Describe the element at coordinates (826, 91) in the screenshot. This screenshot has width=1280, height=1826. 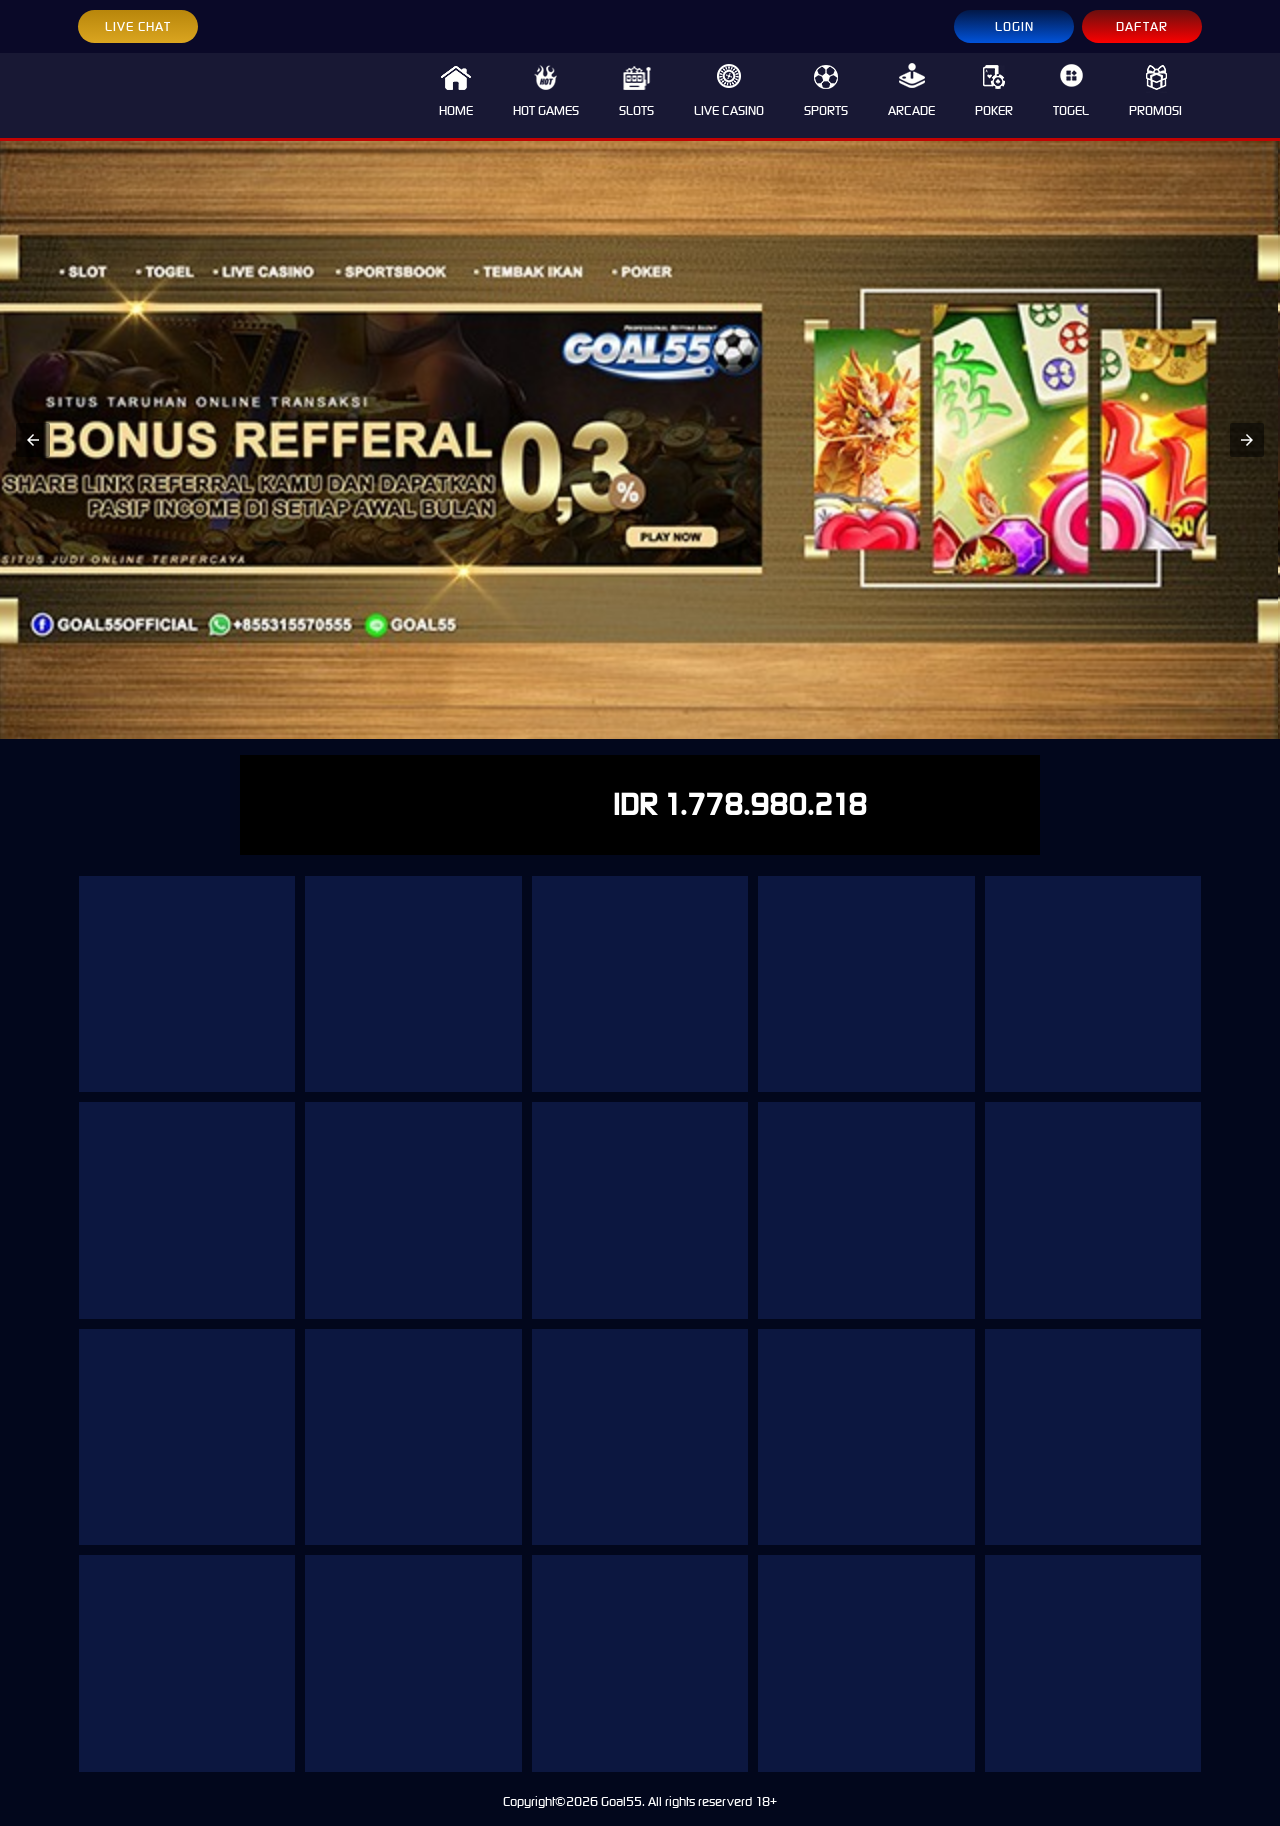
I see `SPORTS` at that location.